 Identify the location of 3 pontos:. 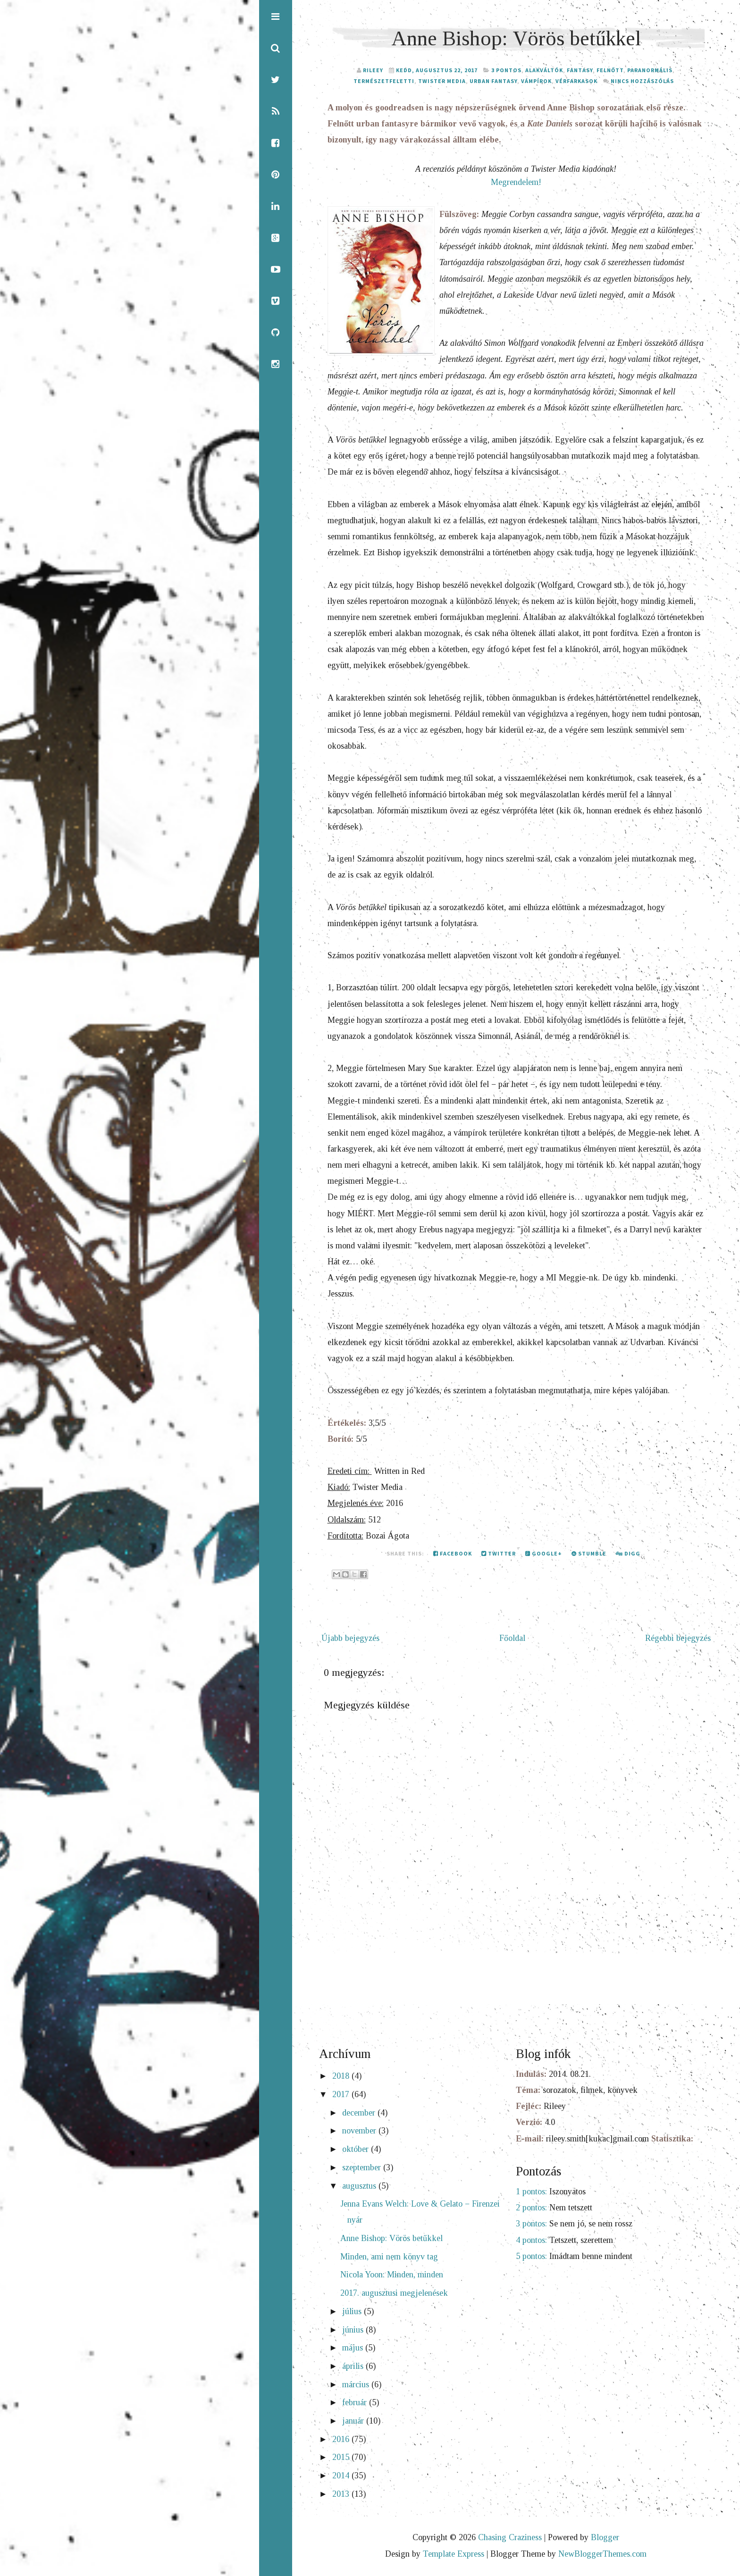
(531, 2225).